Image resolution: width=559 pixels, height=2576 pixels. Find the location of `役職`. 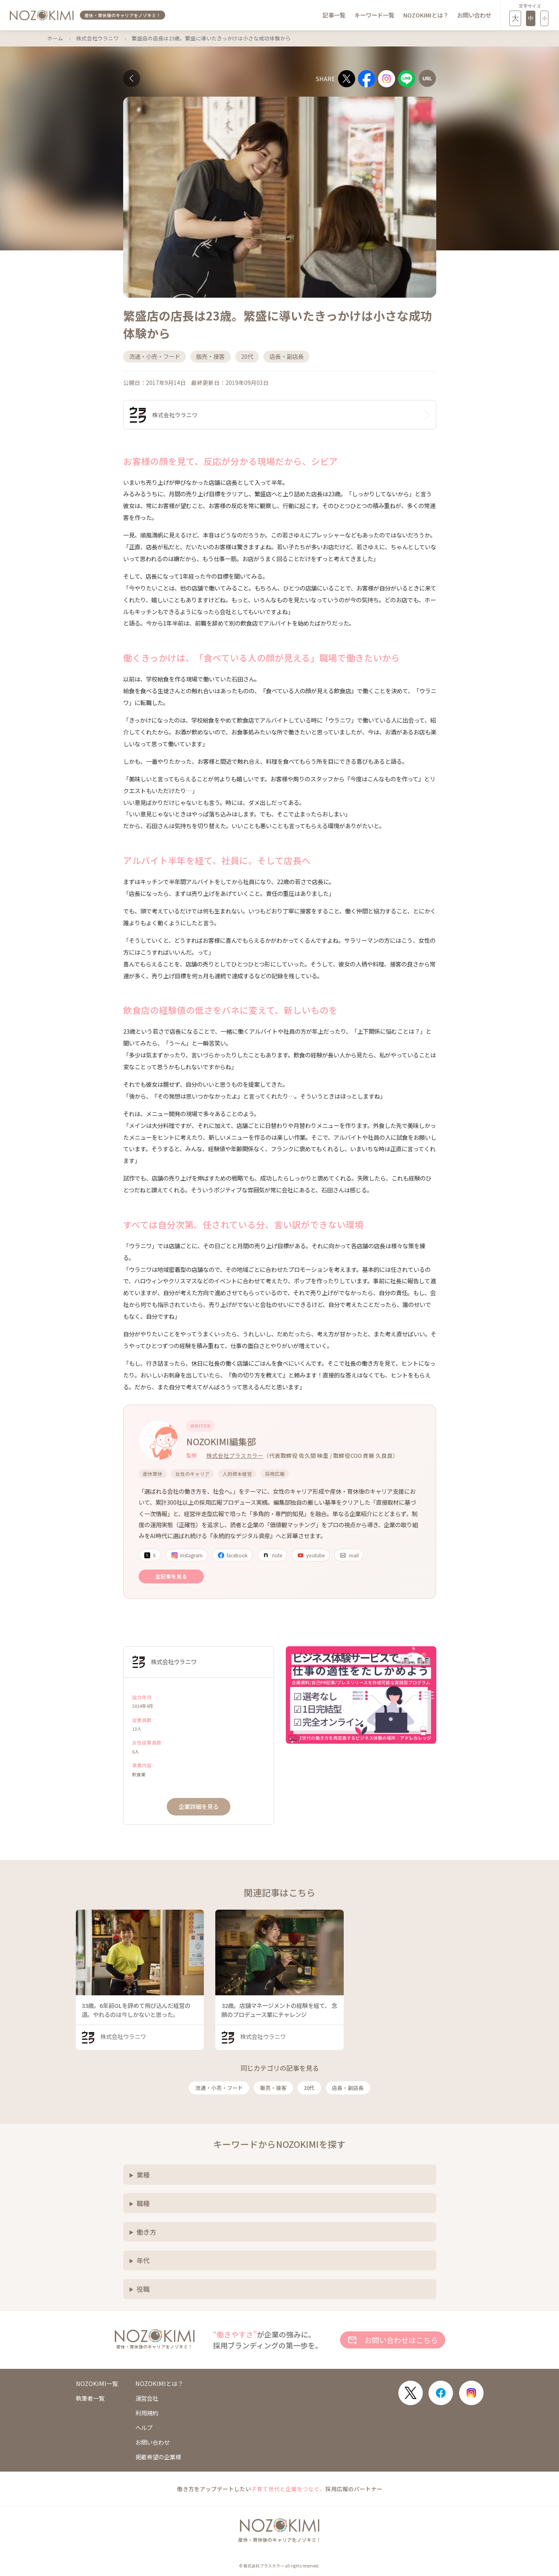

役職 is located at coordinates (143, 2289).